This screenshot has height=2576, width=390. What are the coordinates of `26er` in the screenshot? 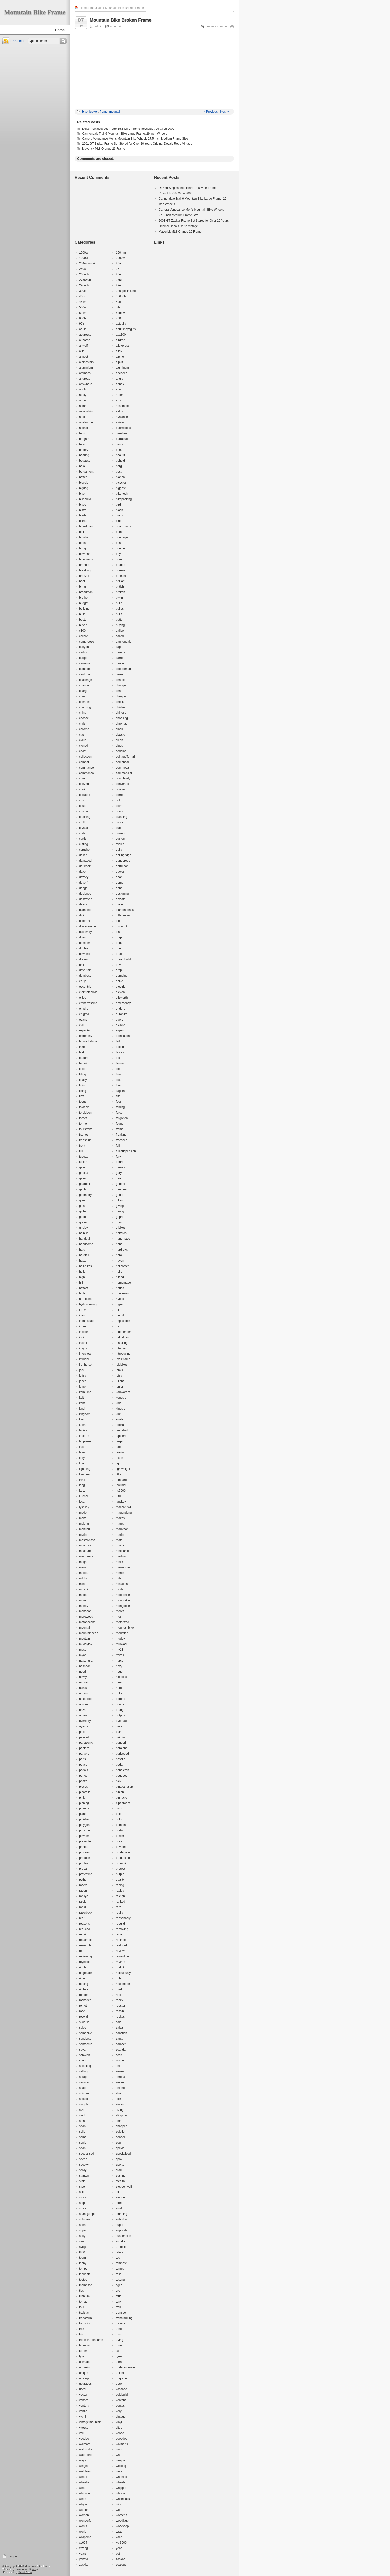 It's located at (119, 274).